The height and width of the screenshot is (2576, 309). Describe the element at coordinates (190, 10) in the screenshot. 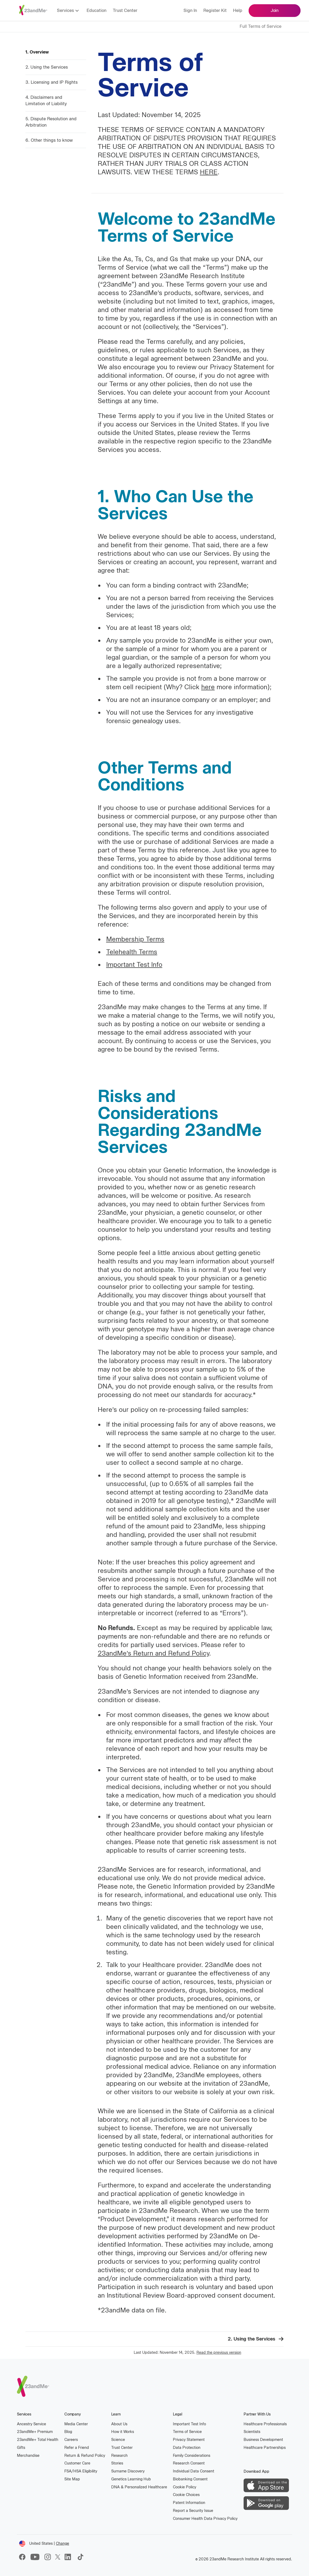

I see `Sign in` at that location.